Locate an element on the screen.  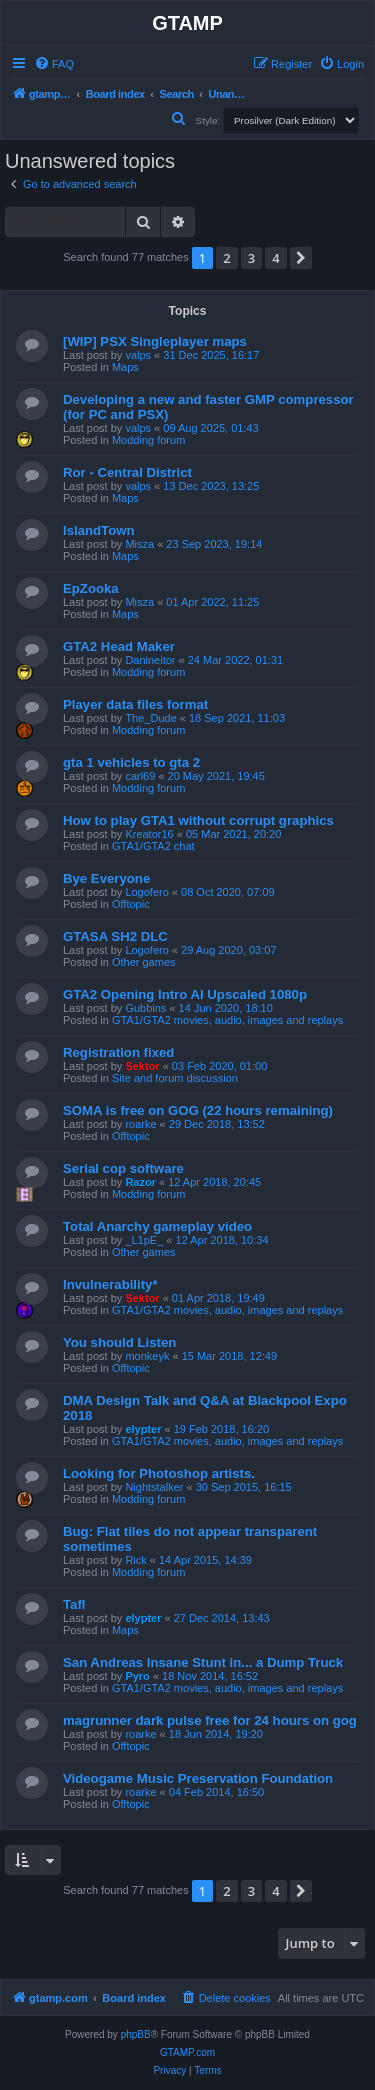
IslandTown is located at coordinates (99, 530).